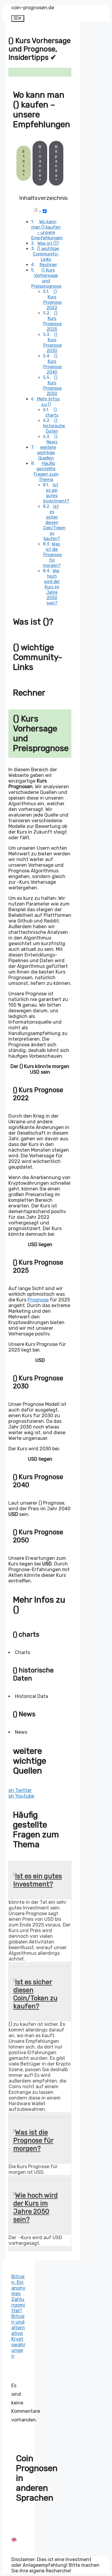  Describe the element at coordinates (52, 364) in the screenshot. I see `() Kurs Prognose 2040` at that location.